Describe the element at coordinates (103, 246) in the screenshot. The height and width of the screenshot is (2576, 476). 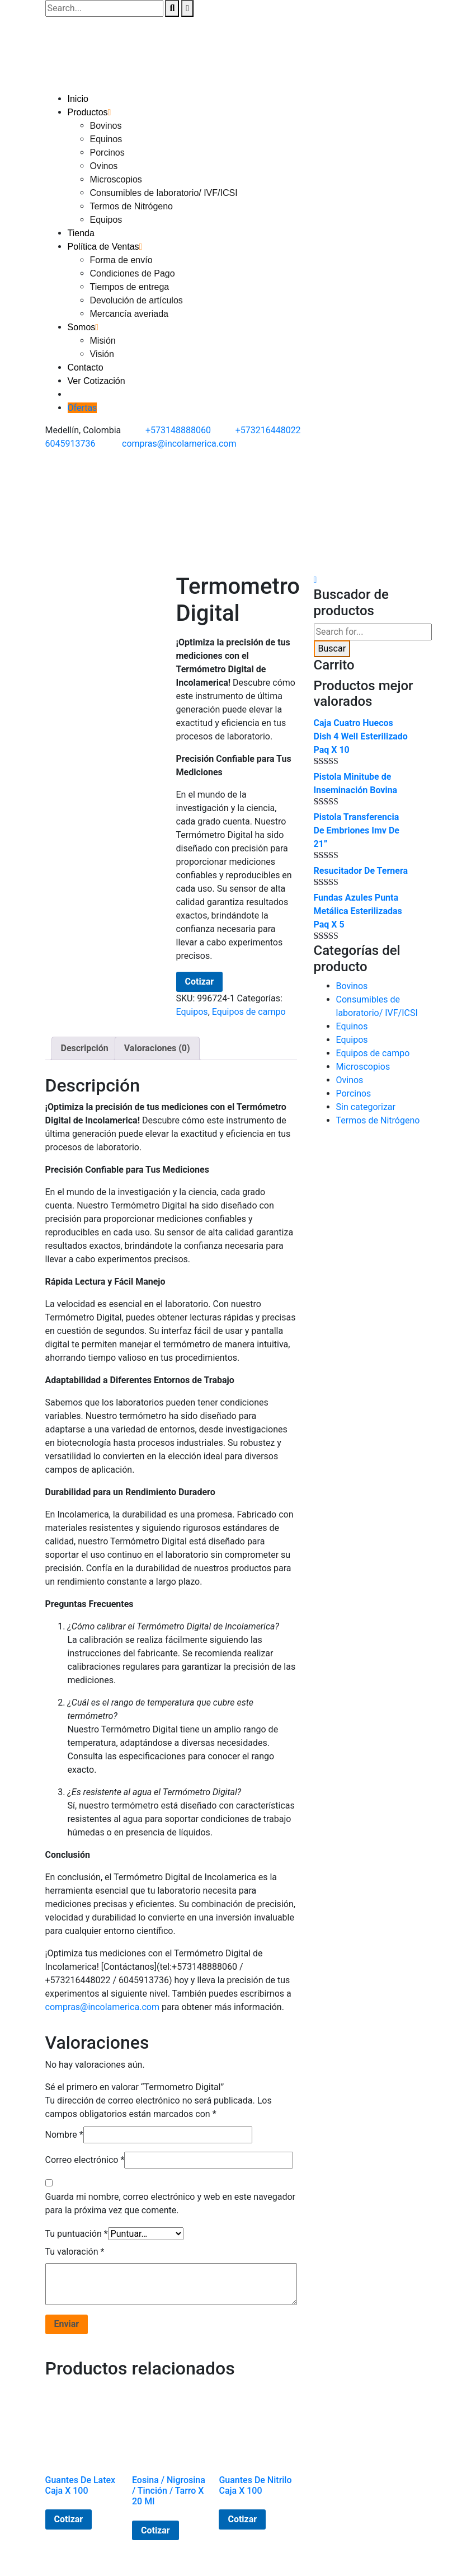
I see `Política de Ventas` at that location.